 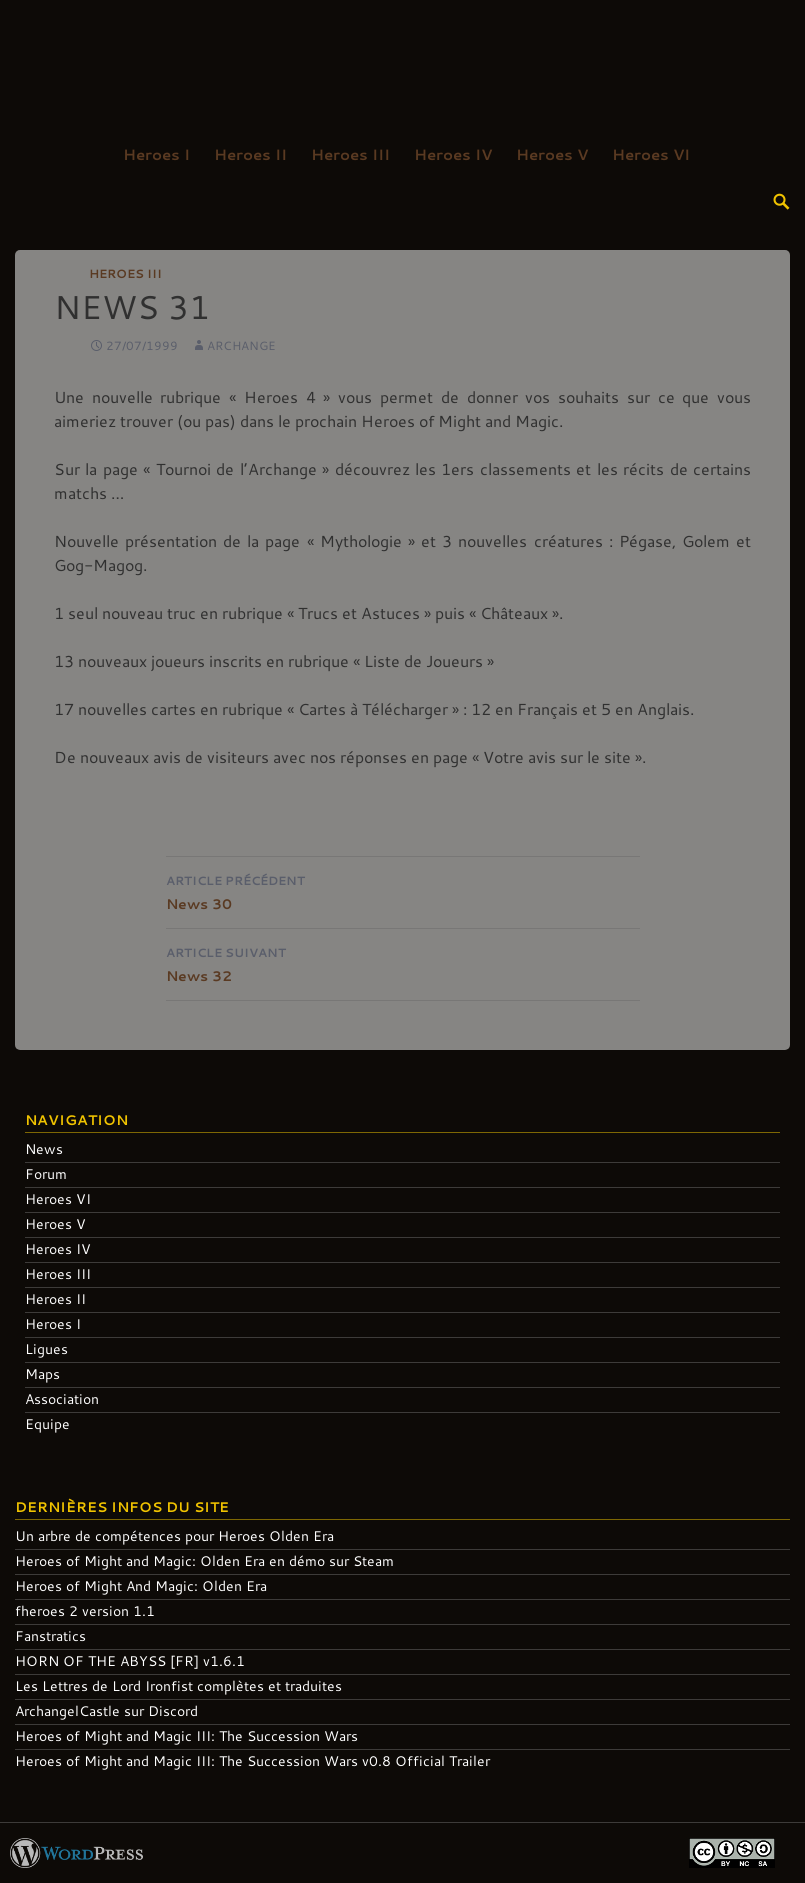 I want to click on Archange, so click(x=241, y=345).